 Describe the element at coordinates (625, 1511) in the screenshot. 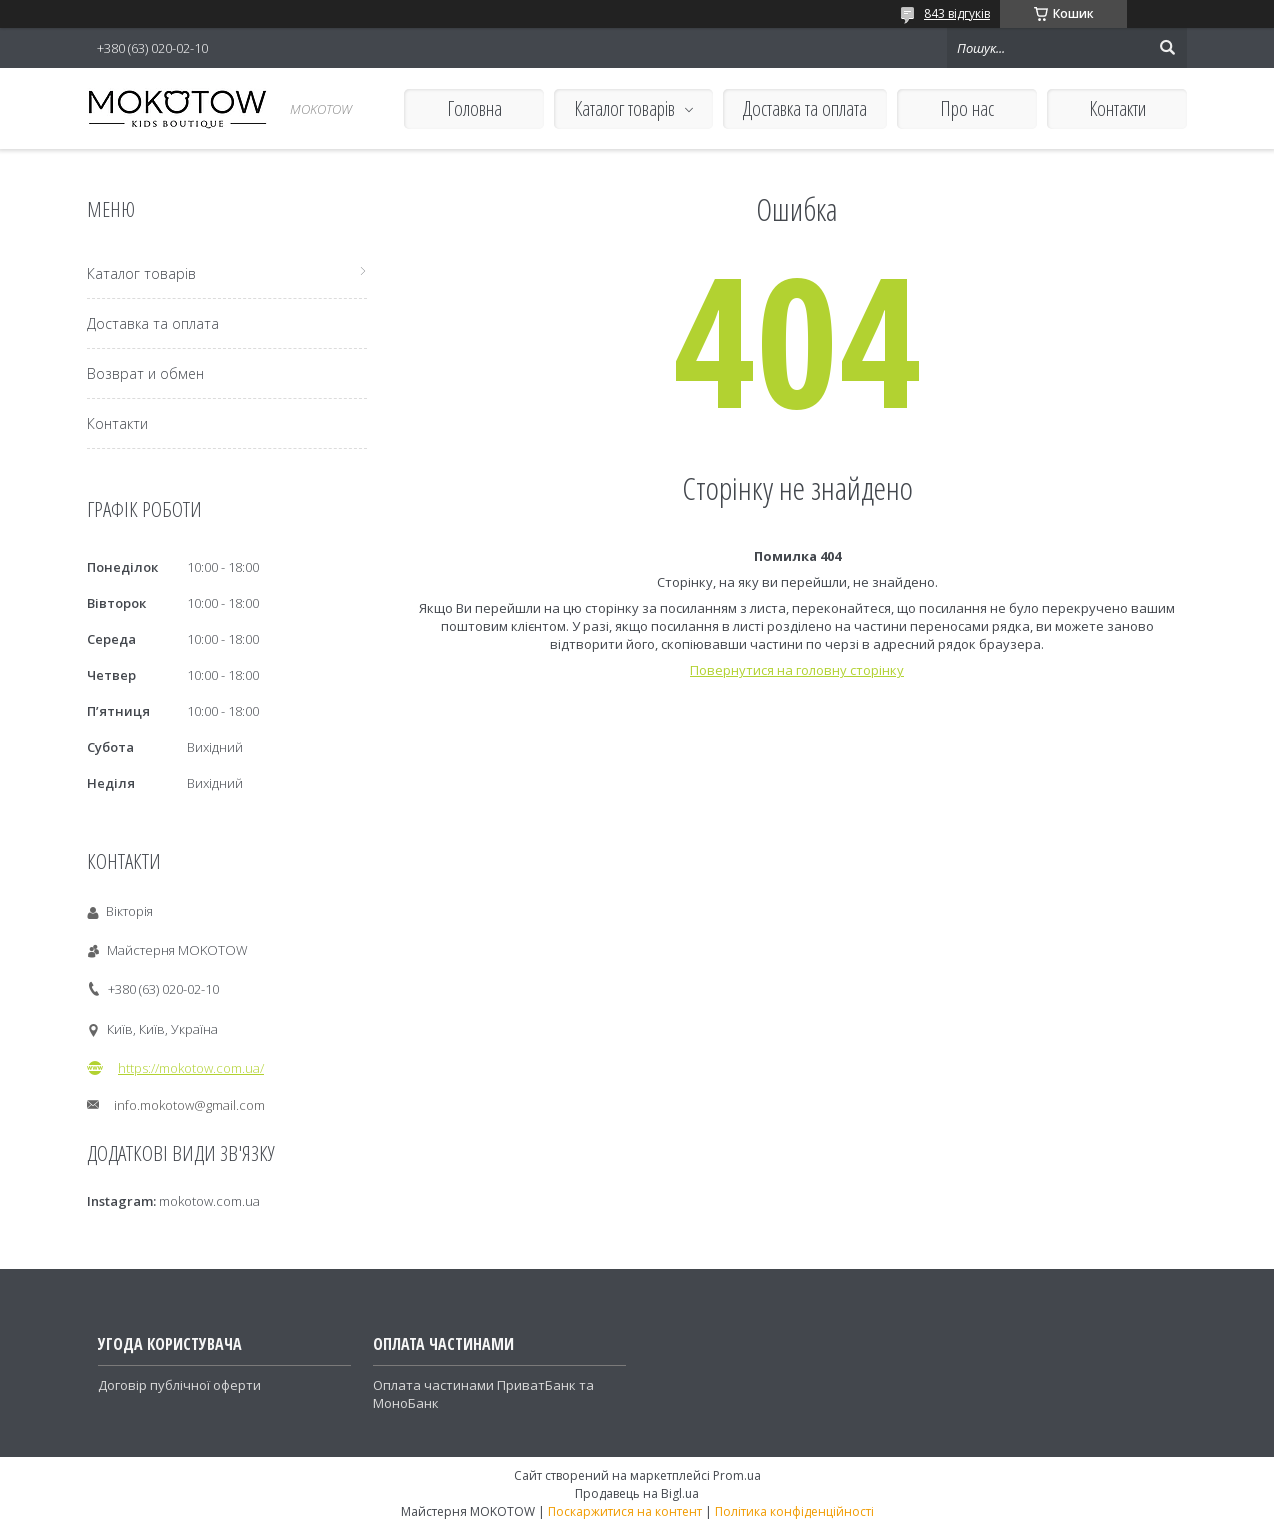

I see `Поскаржитися на контент` at that location.